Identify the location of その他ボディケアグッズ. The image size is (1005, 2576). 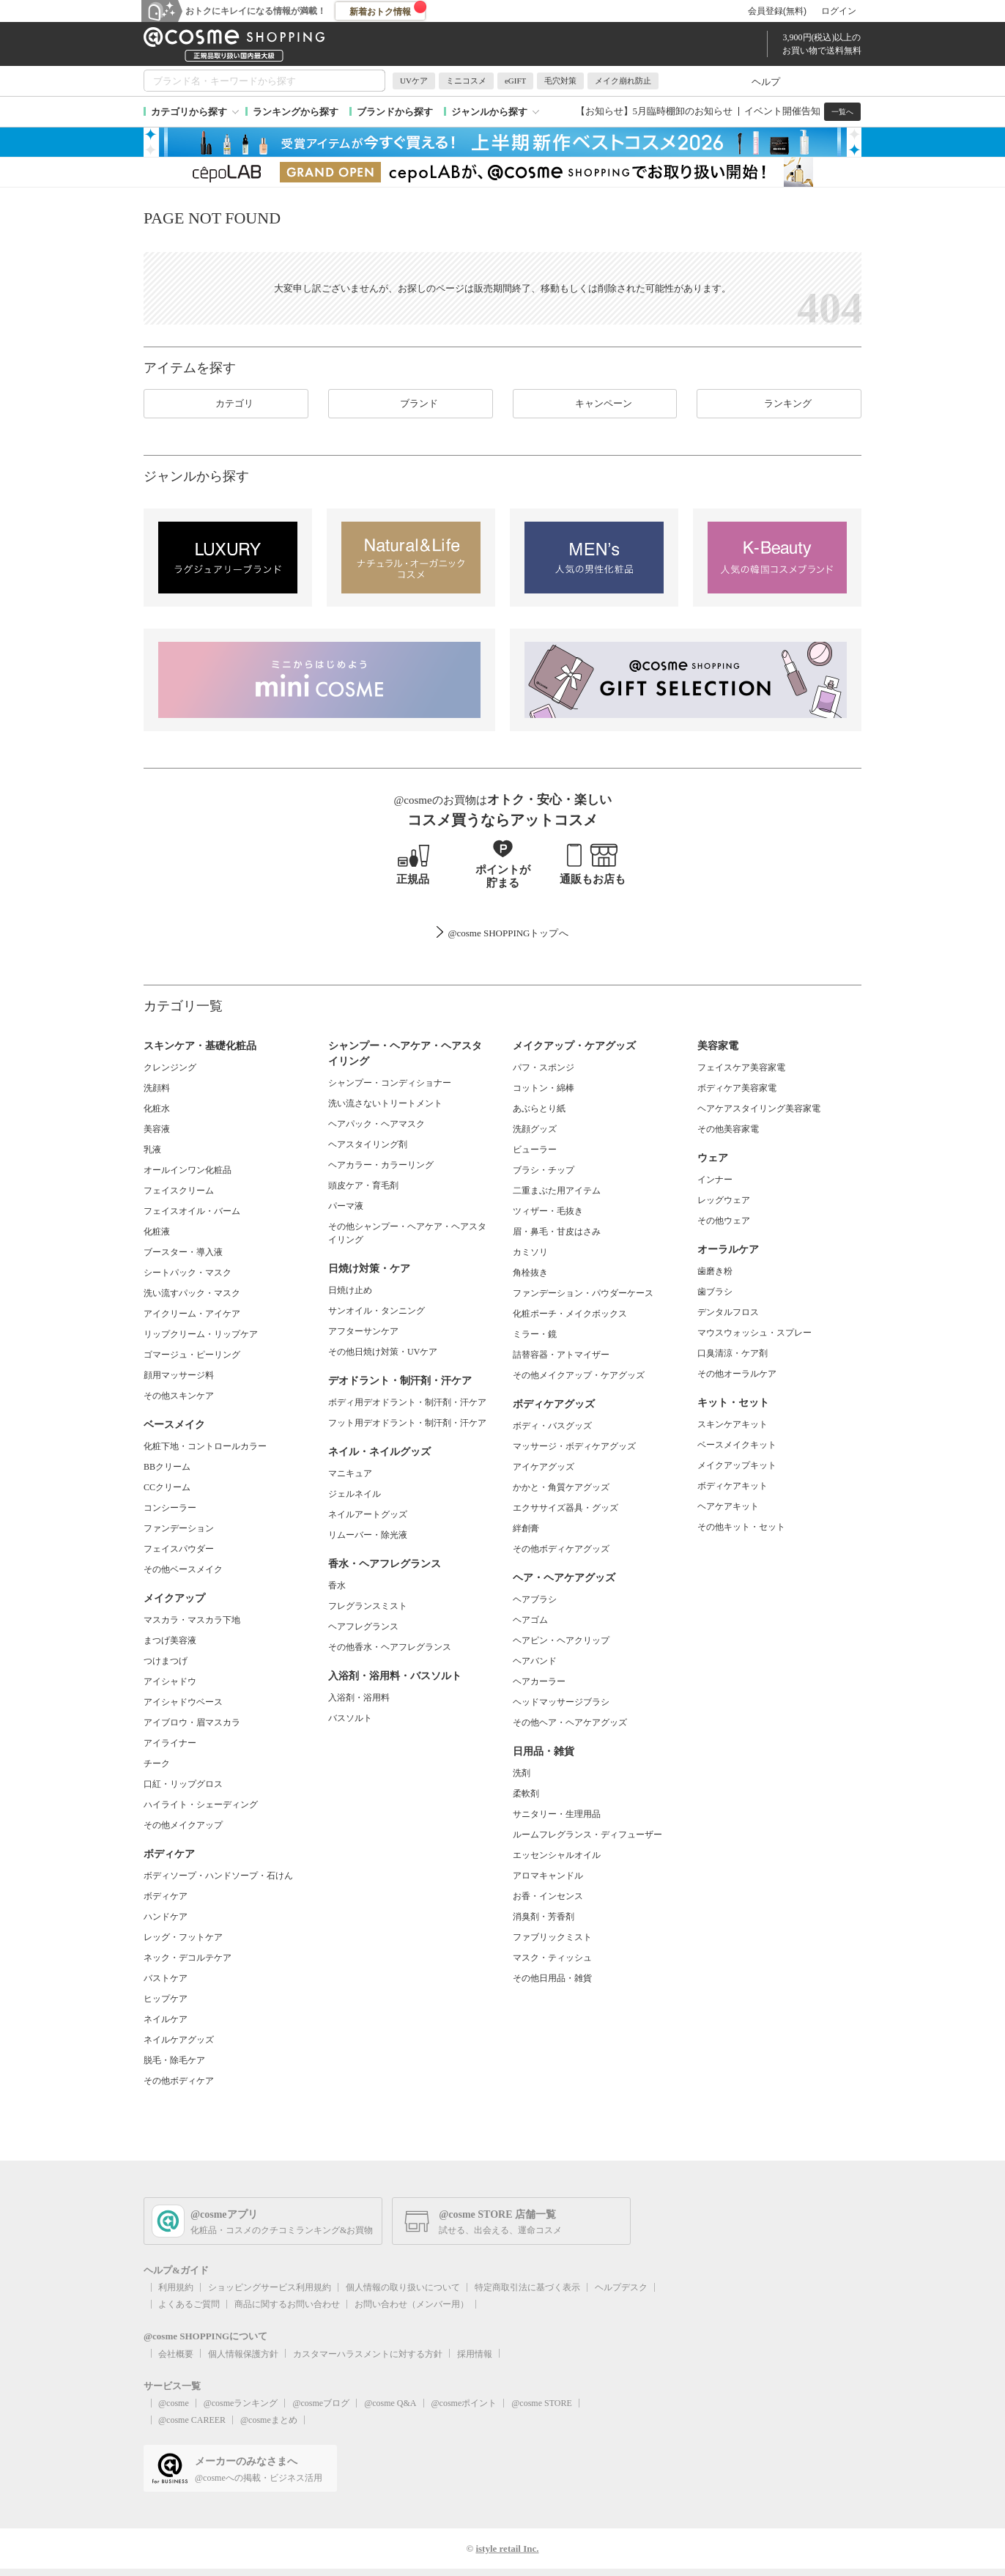
(561, 1549).